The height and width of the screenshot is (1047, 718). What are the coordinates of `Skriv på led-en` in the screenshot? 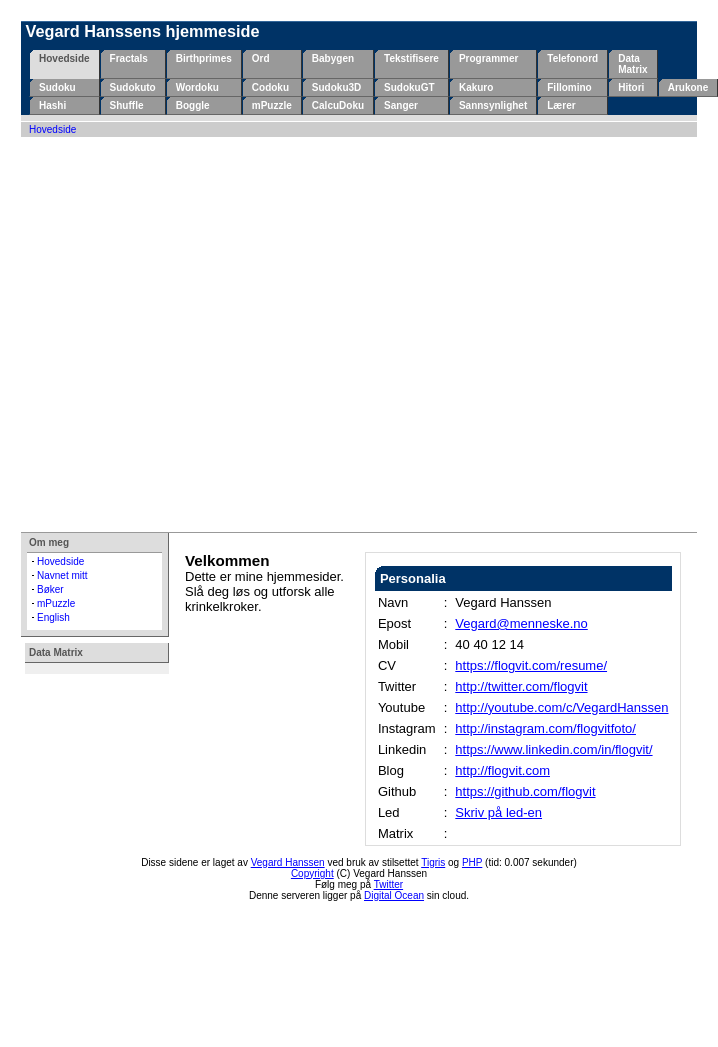 It's located at (498, 812).